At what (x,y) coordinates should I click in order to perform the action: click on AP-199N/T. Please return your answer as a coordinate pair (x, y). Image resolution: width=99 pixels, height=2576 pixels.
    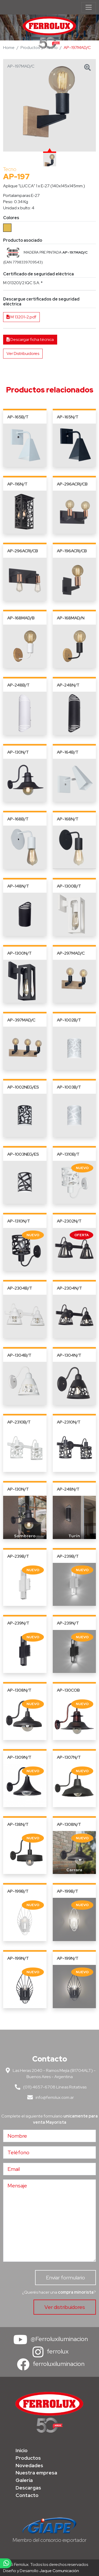
    Looking at the image, I should click on (18, 1958).